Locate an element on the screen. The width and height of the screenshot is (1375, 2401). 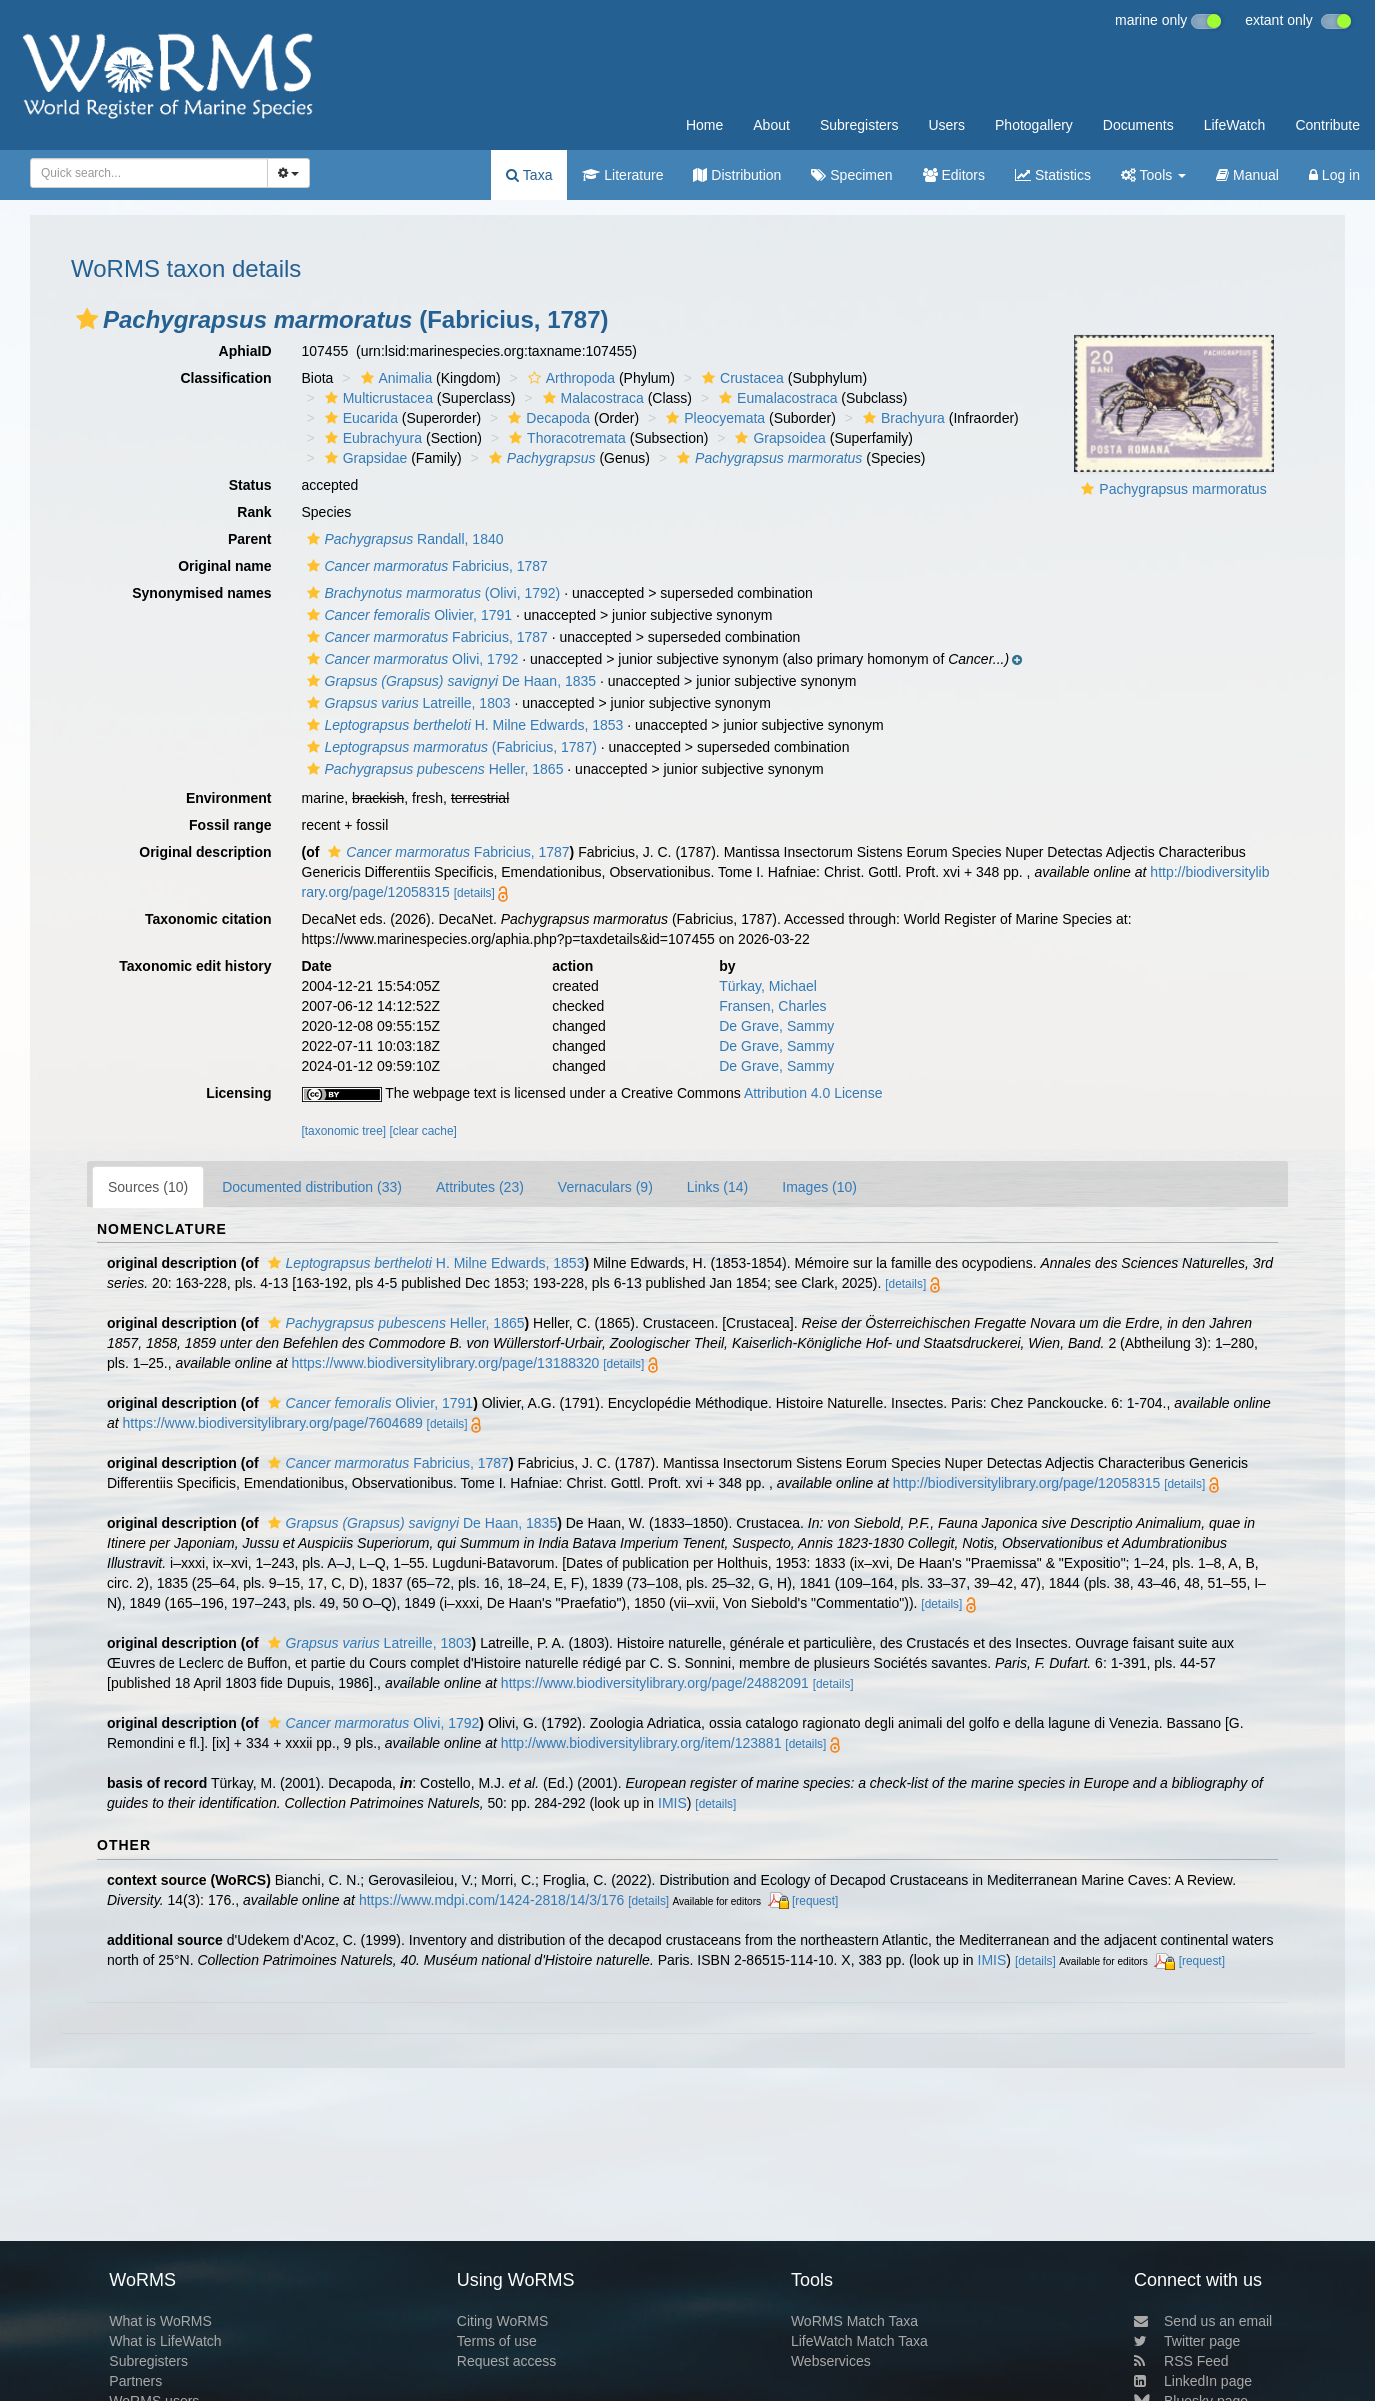
Decapoda is located at coordinates (546, 418).